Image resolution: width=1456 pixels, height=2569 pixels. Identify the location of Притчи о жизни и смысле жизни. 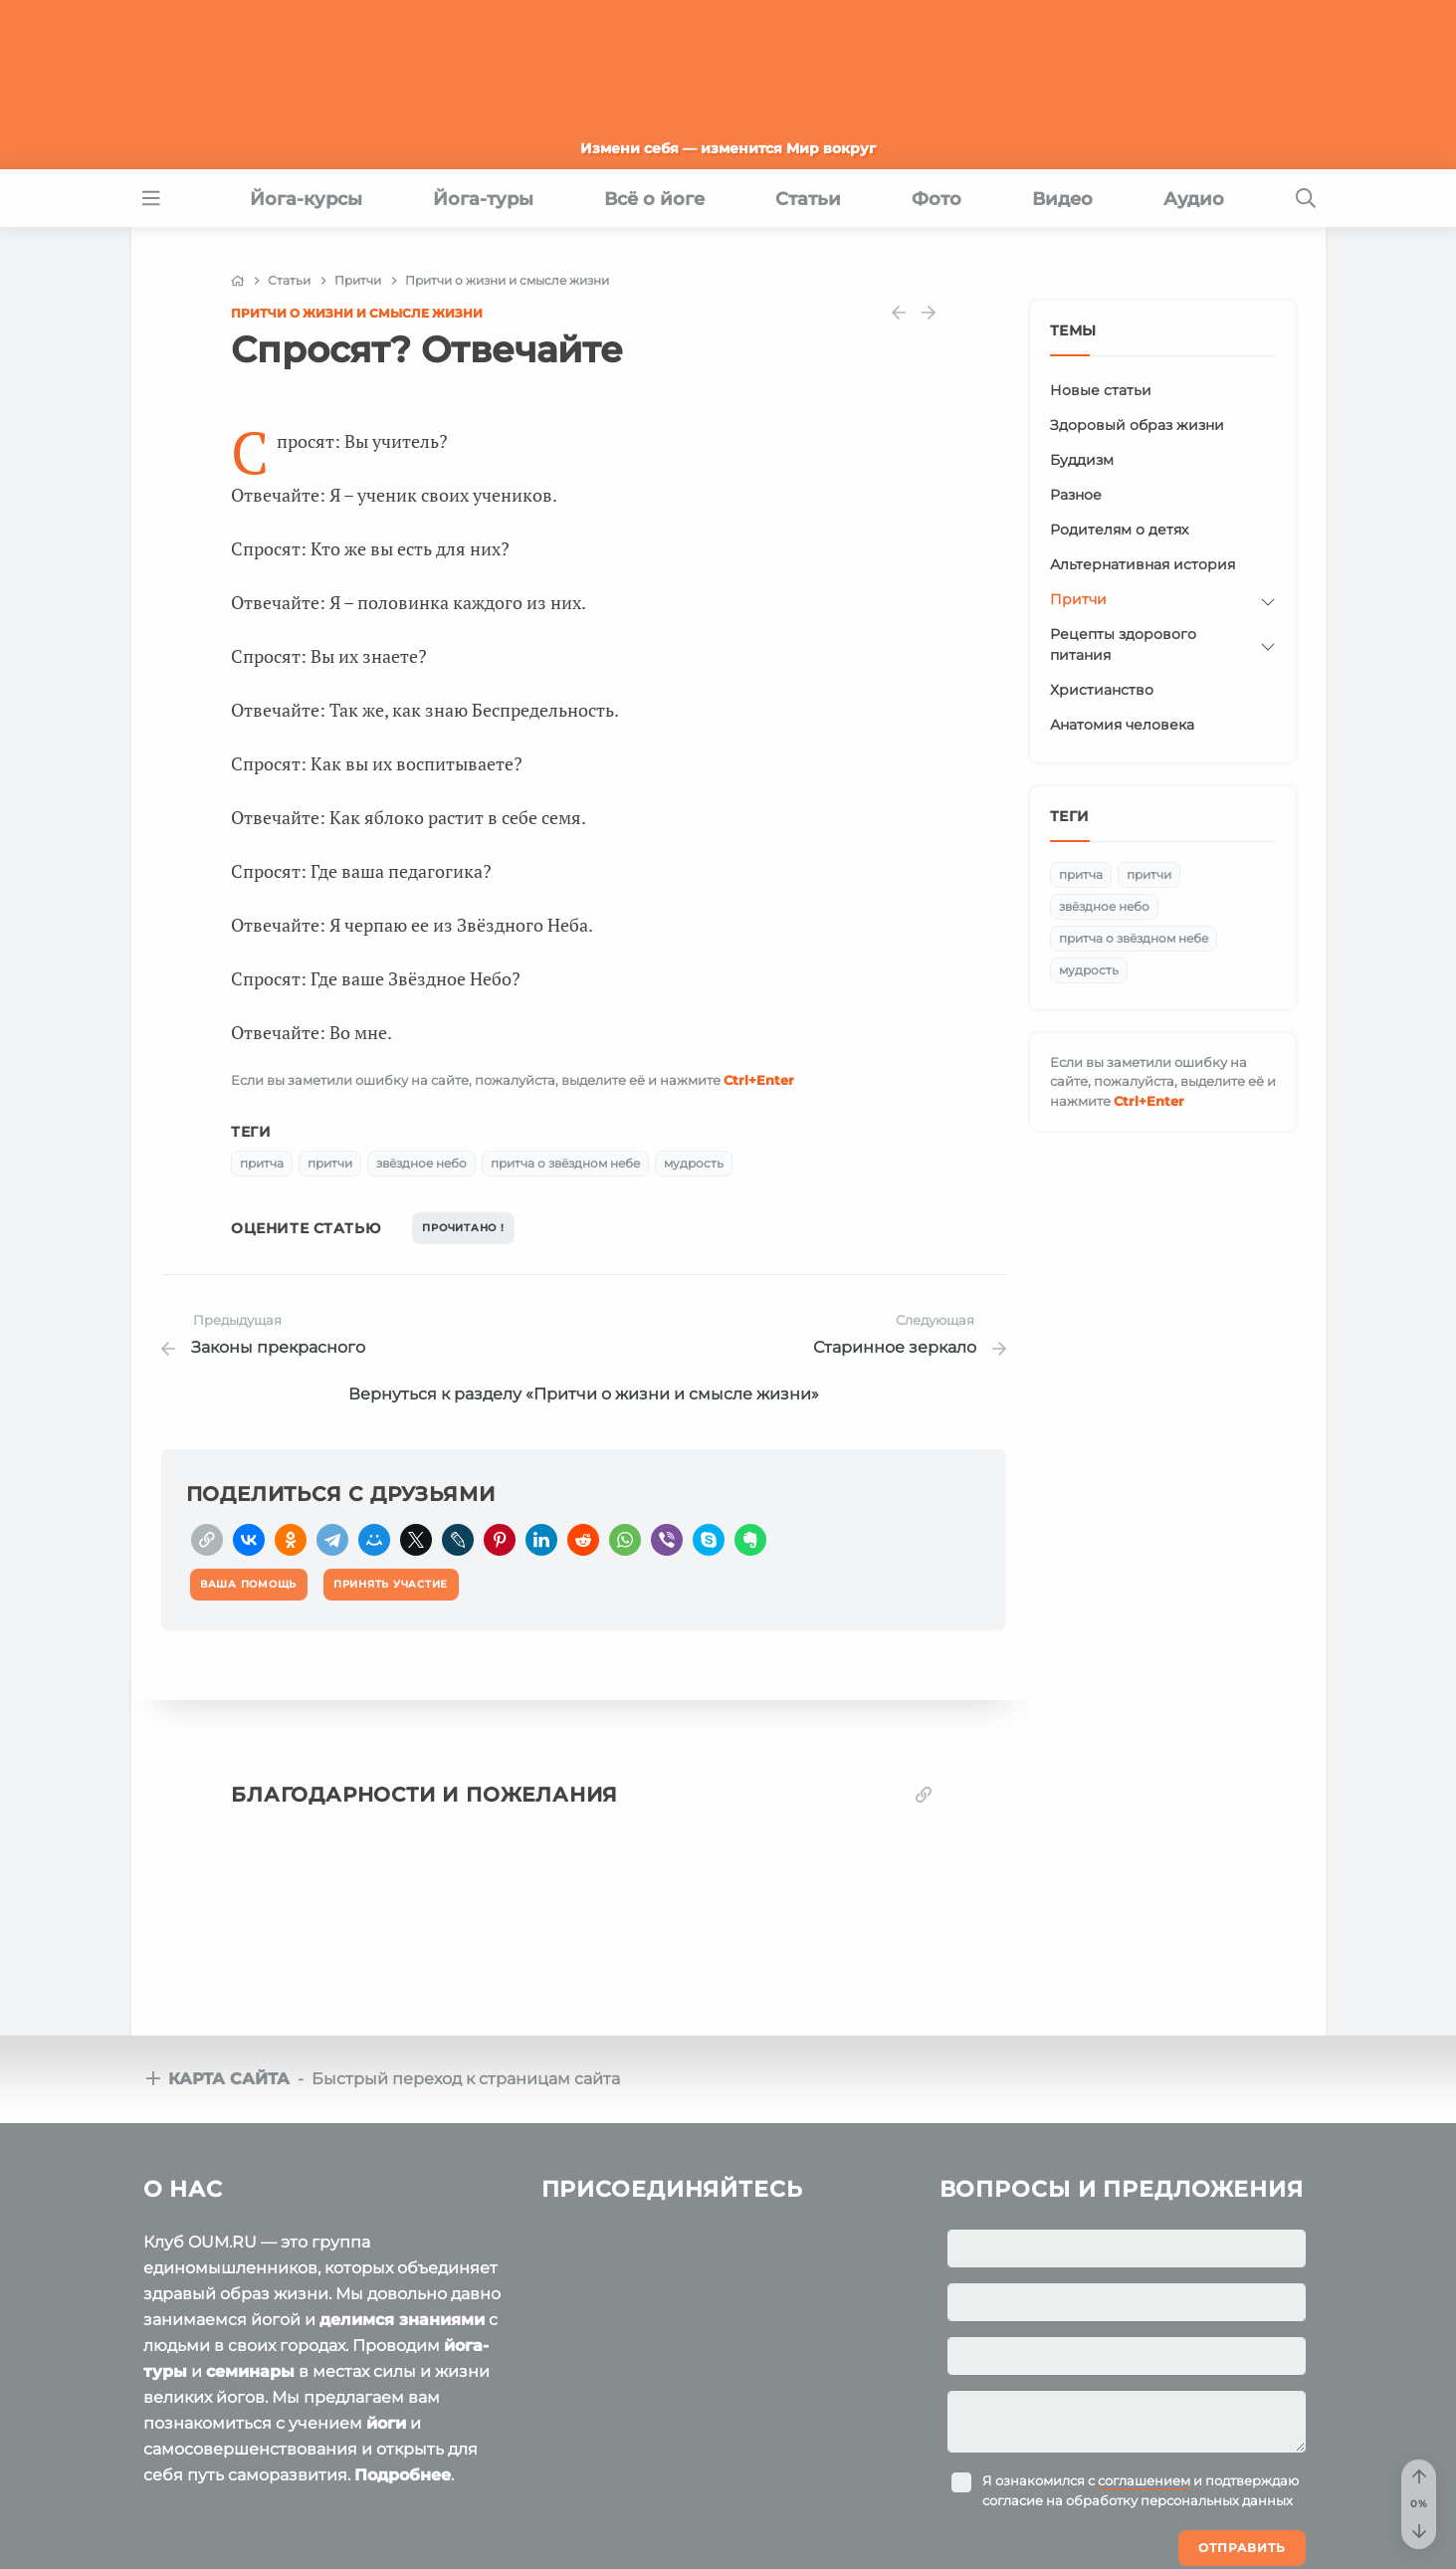
(357, 313).